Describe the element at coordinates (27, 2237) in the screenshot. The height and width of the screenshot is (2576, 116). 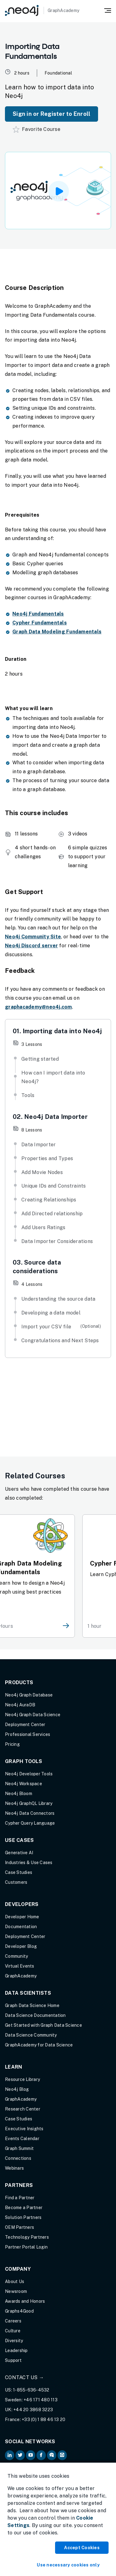
I see `Technology Partners` at that location.